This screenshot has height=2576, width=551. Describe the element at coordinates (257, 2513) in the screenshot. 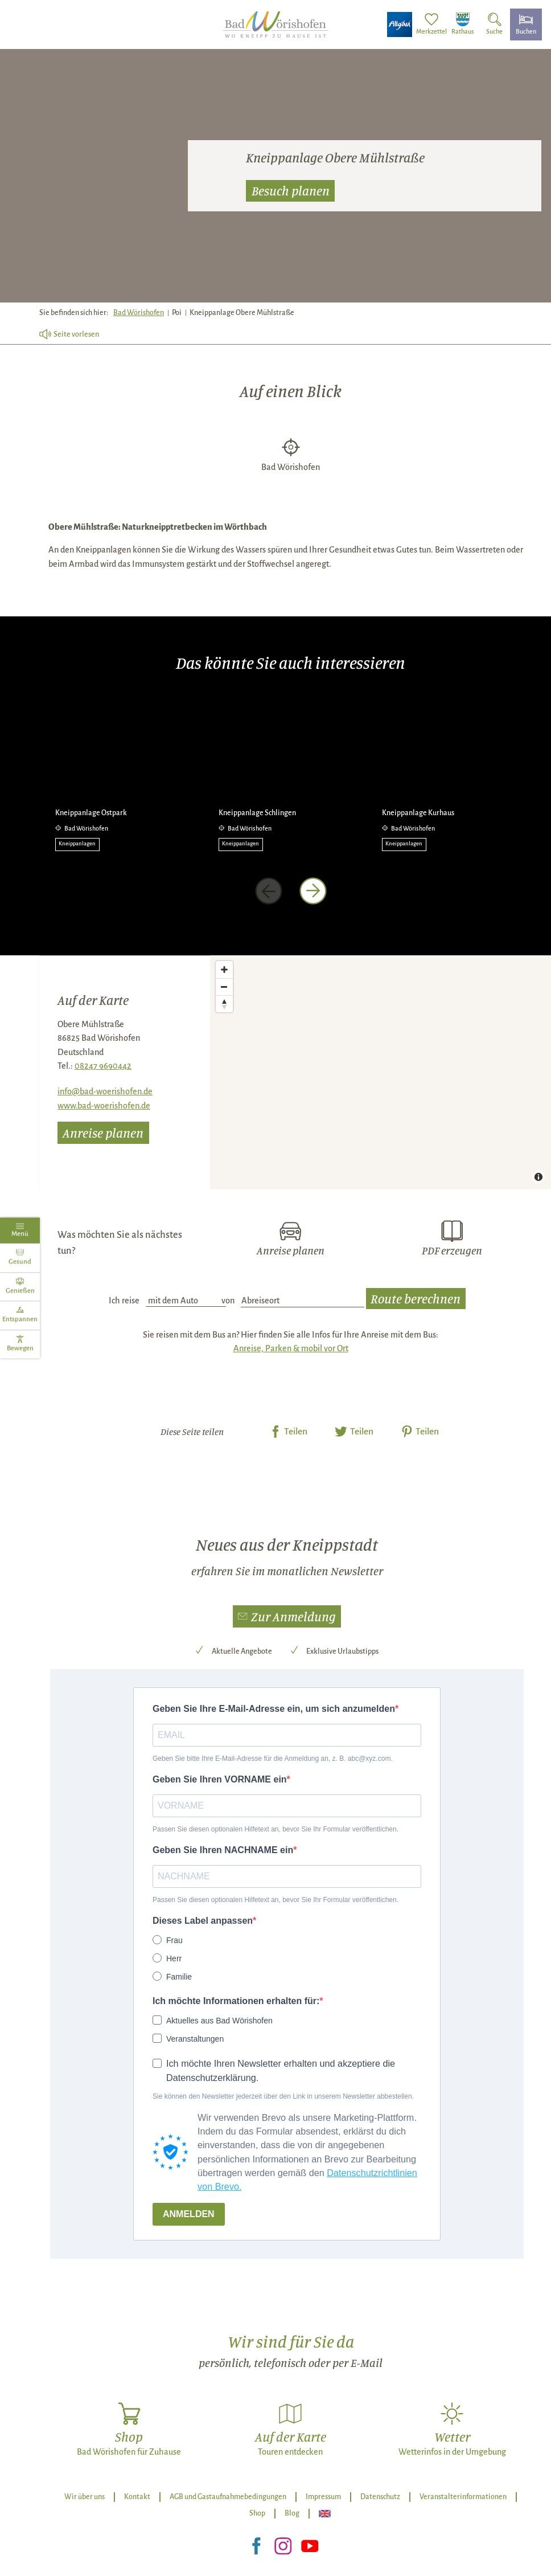

I see `Shop` at that location.